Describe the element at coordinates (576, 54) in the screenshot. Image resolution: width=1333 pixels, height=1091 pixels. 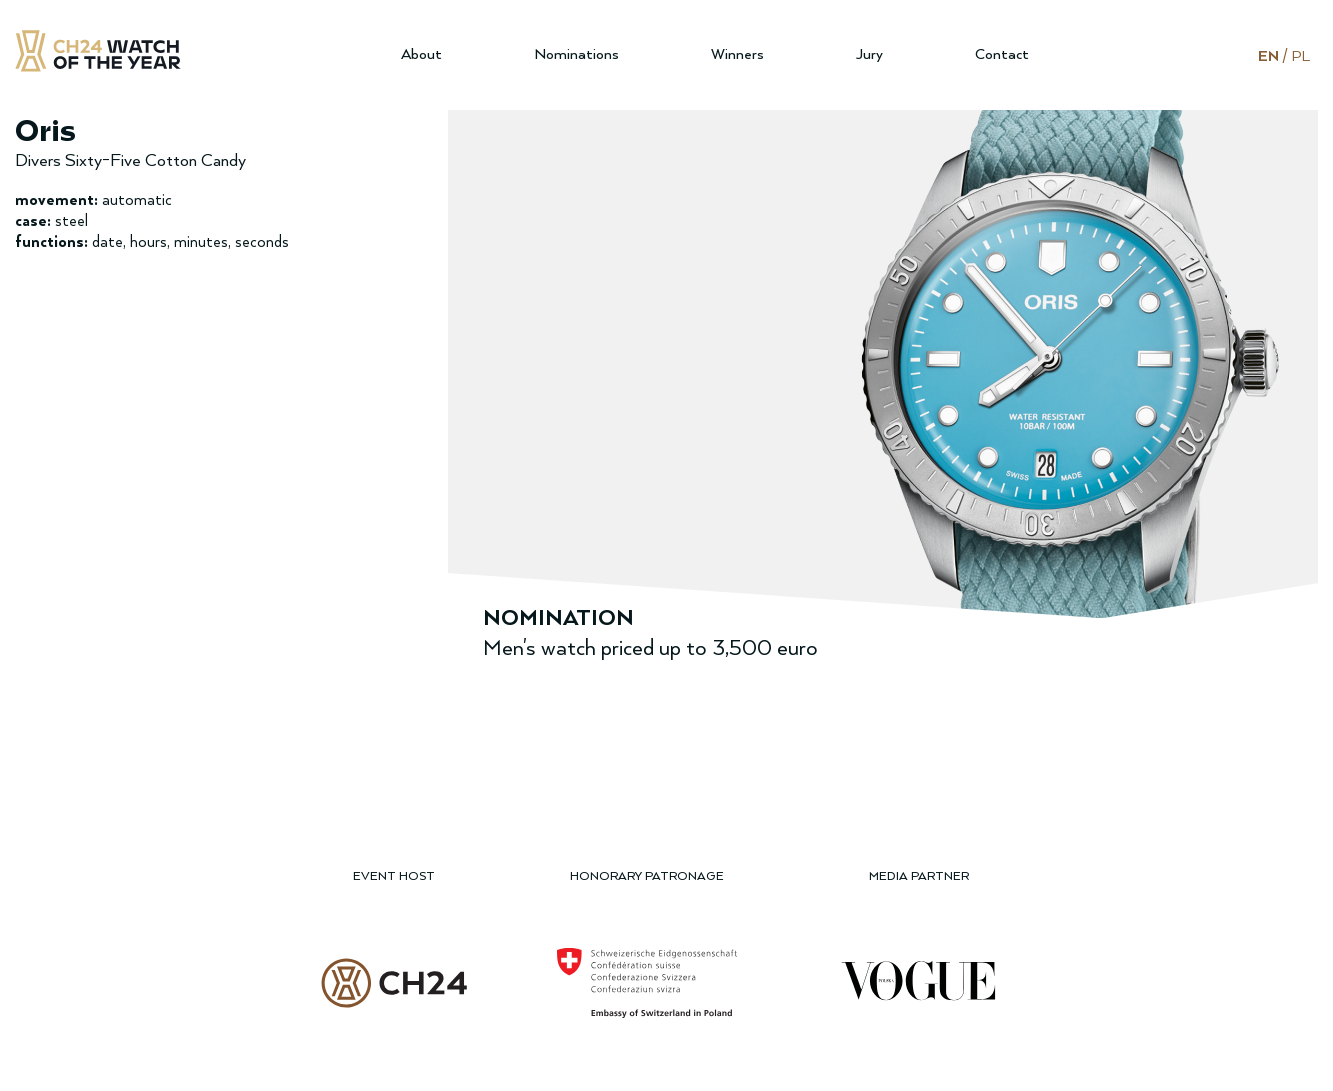
I see `Nominations` at that location.